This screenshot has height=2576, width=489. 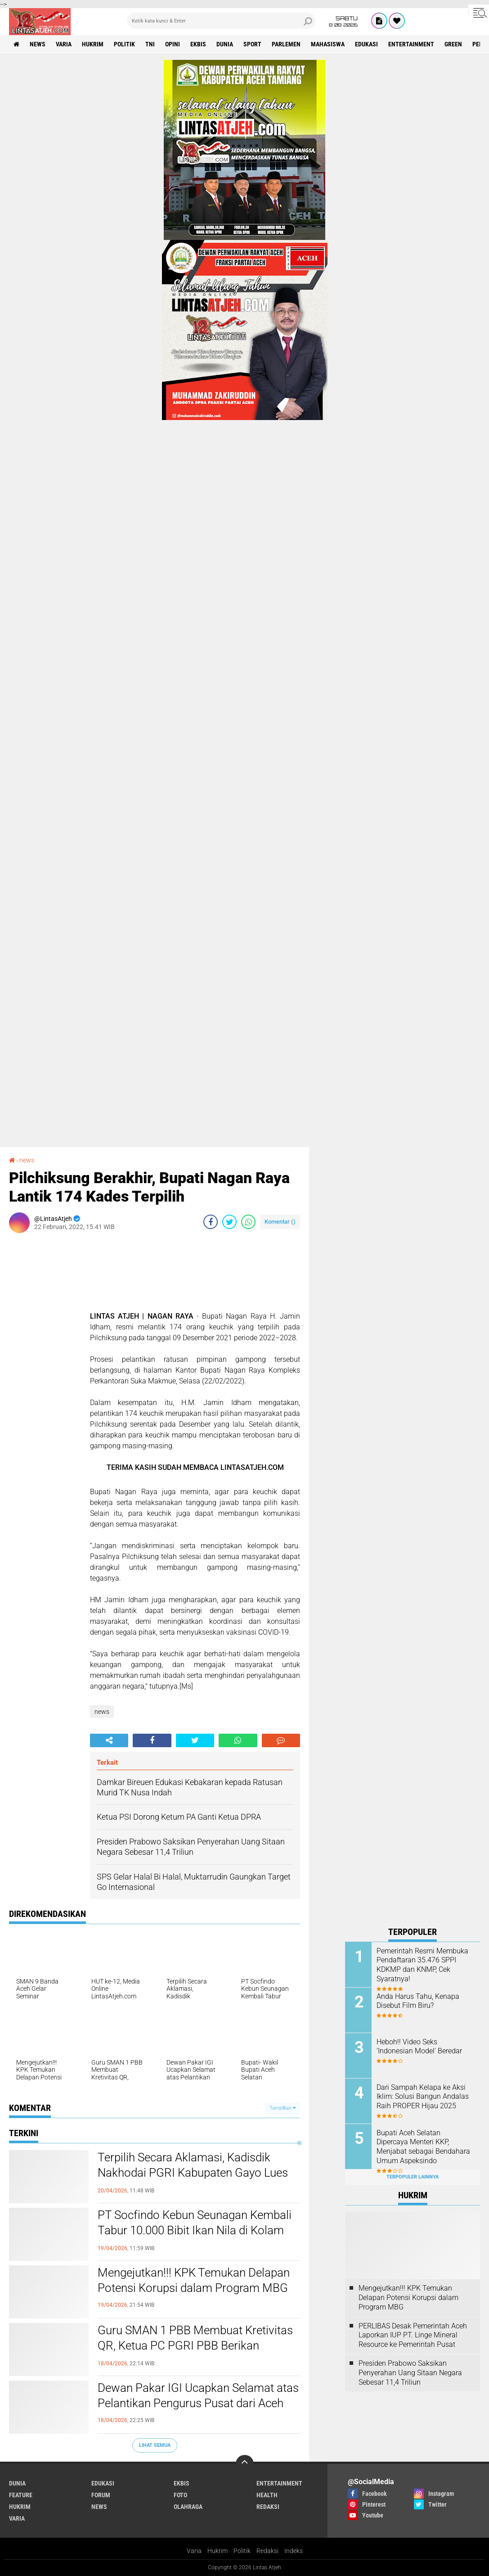 What do you see at coordinates (195, 2230) in the screenshot?
I see `PT Socfindo Kebun Seunagan Kembali Tabur 10.000 Bibit Ikan Nila di Kolam Bebek Kuala Trang` at bounding box center [195, 2230].